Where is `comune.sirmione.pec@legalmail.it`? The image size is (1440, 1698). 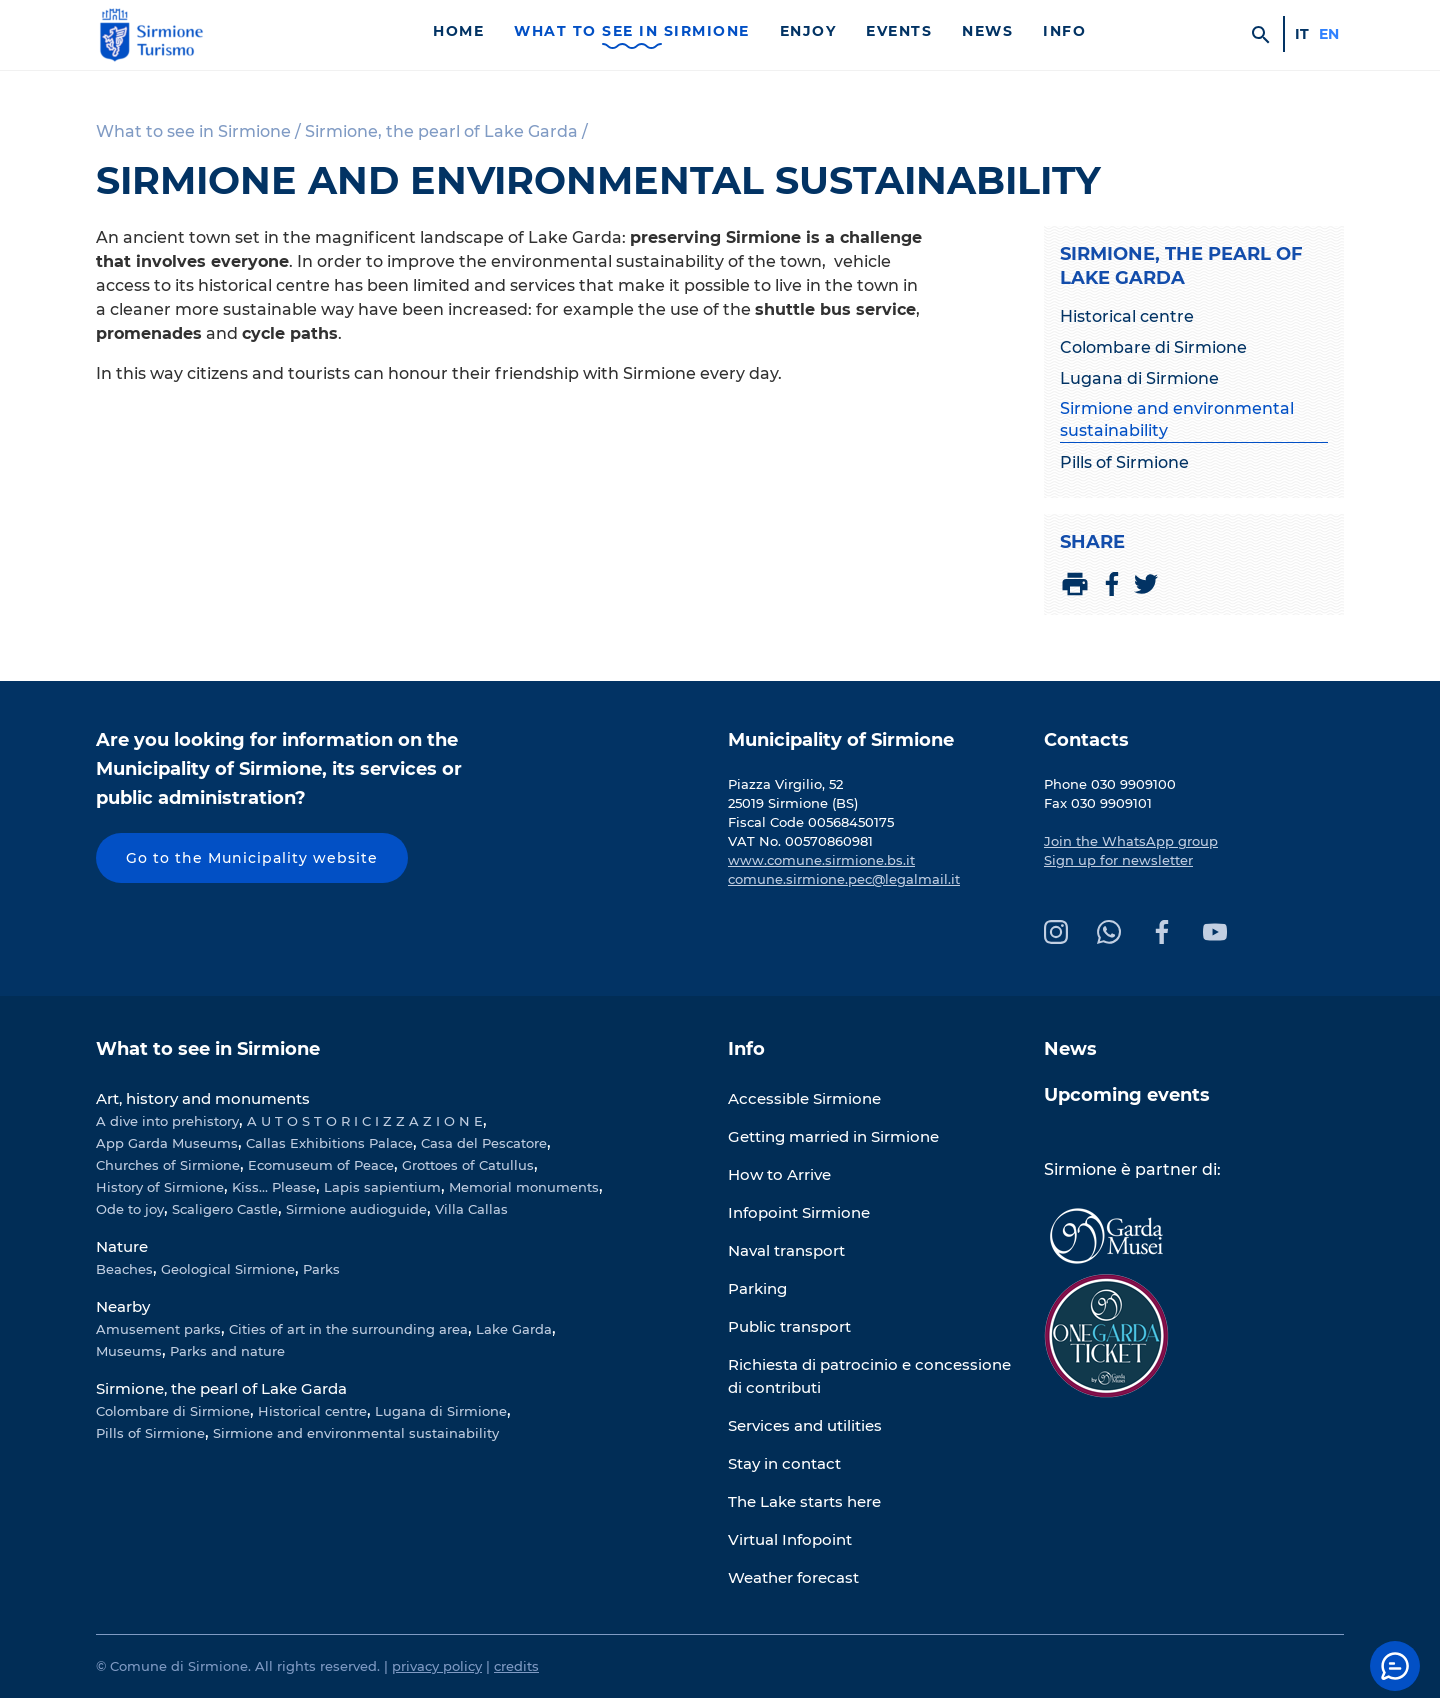
comune.sirmione.pec@legalmail.it is located at coordinates (844, 879).